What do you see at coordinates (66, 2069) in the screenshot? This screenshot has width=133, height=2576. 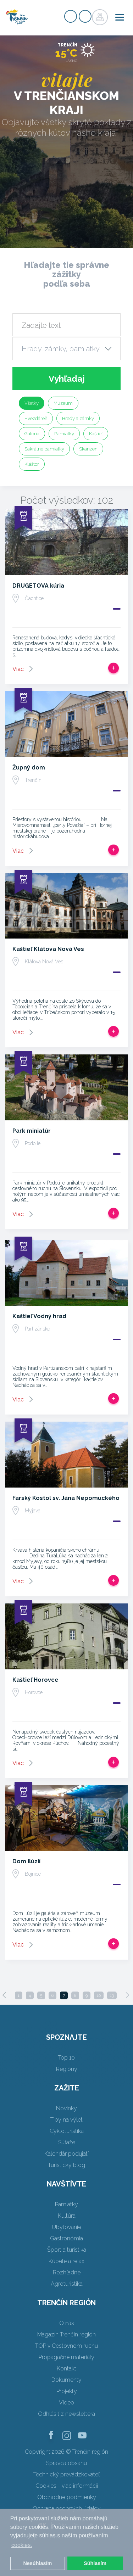 I see `Regióny` at bounding box center [66, 2069].